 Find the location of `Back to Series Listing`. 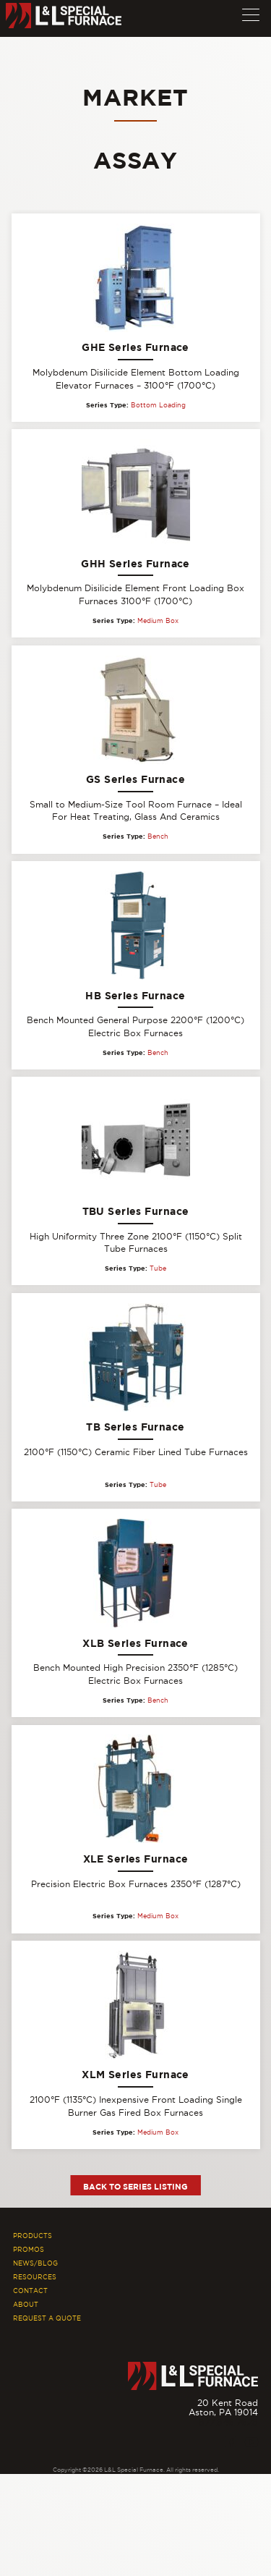

Back to Series Listing is located at coordinates (135, 2186).